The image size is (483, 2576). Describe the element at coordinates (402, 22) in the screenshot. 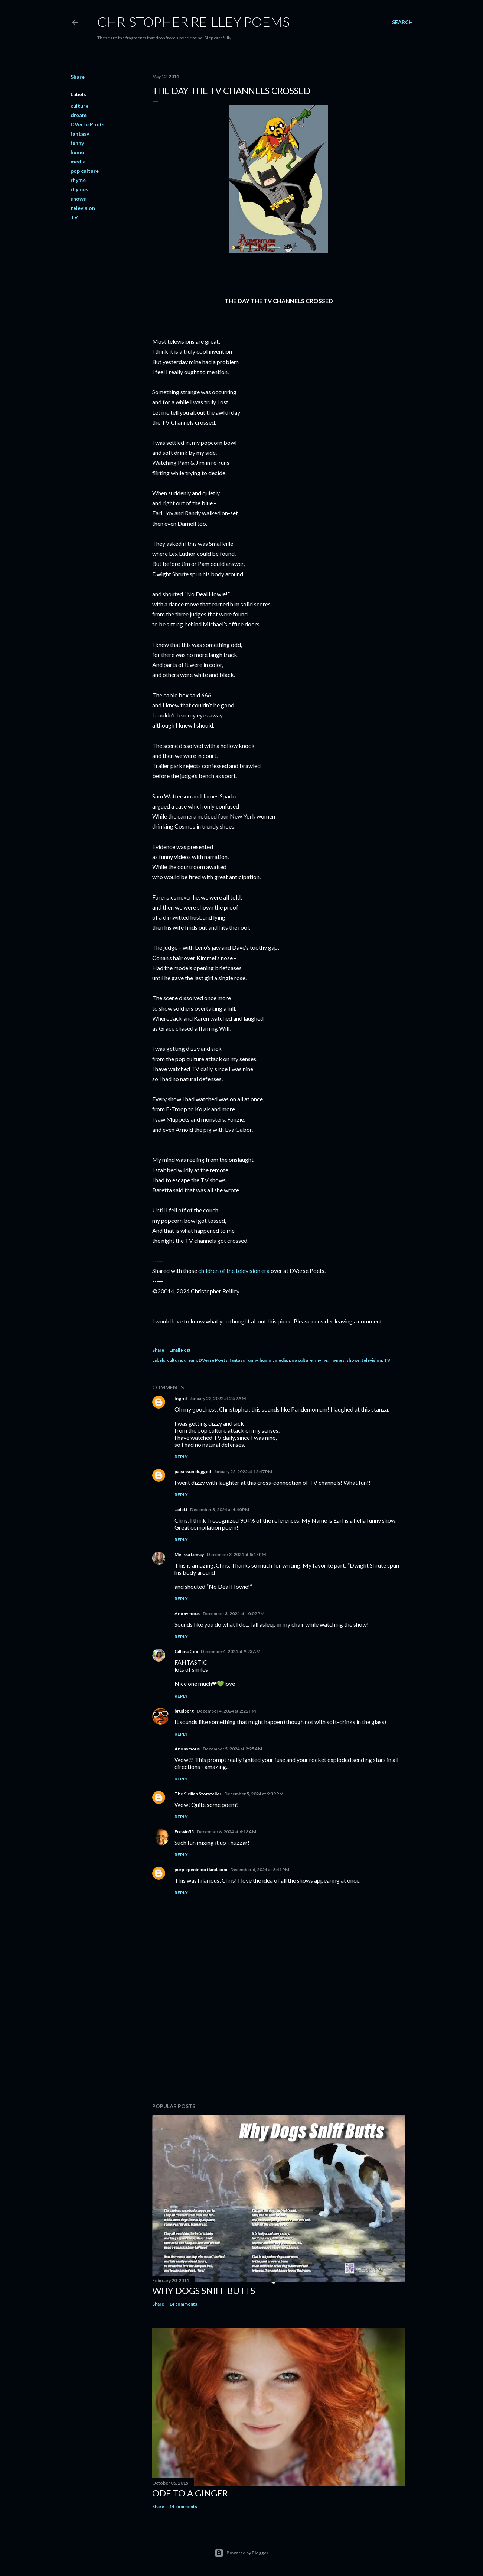

I see `[Search]` at that location.